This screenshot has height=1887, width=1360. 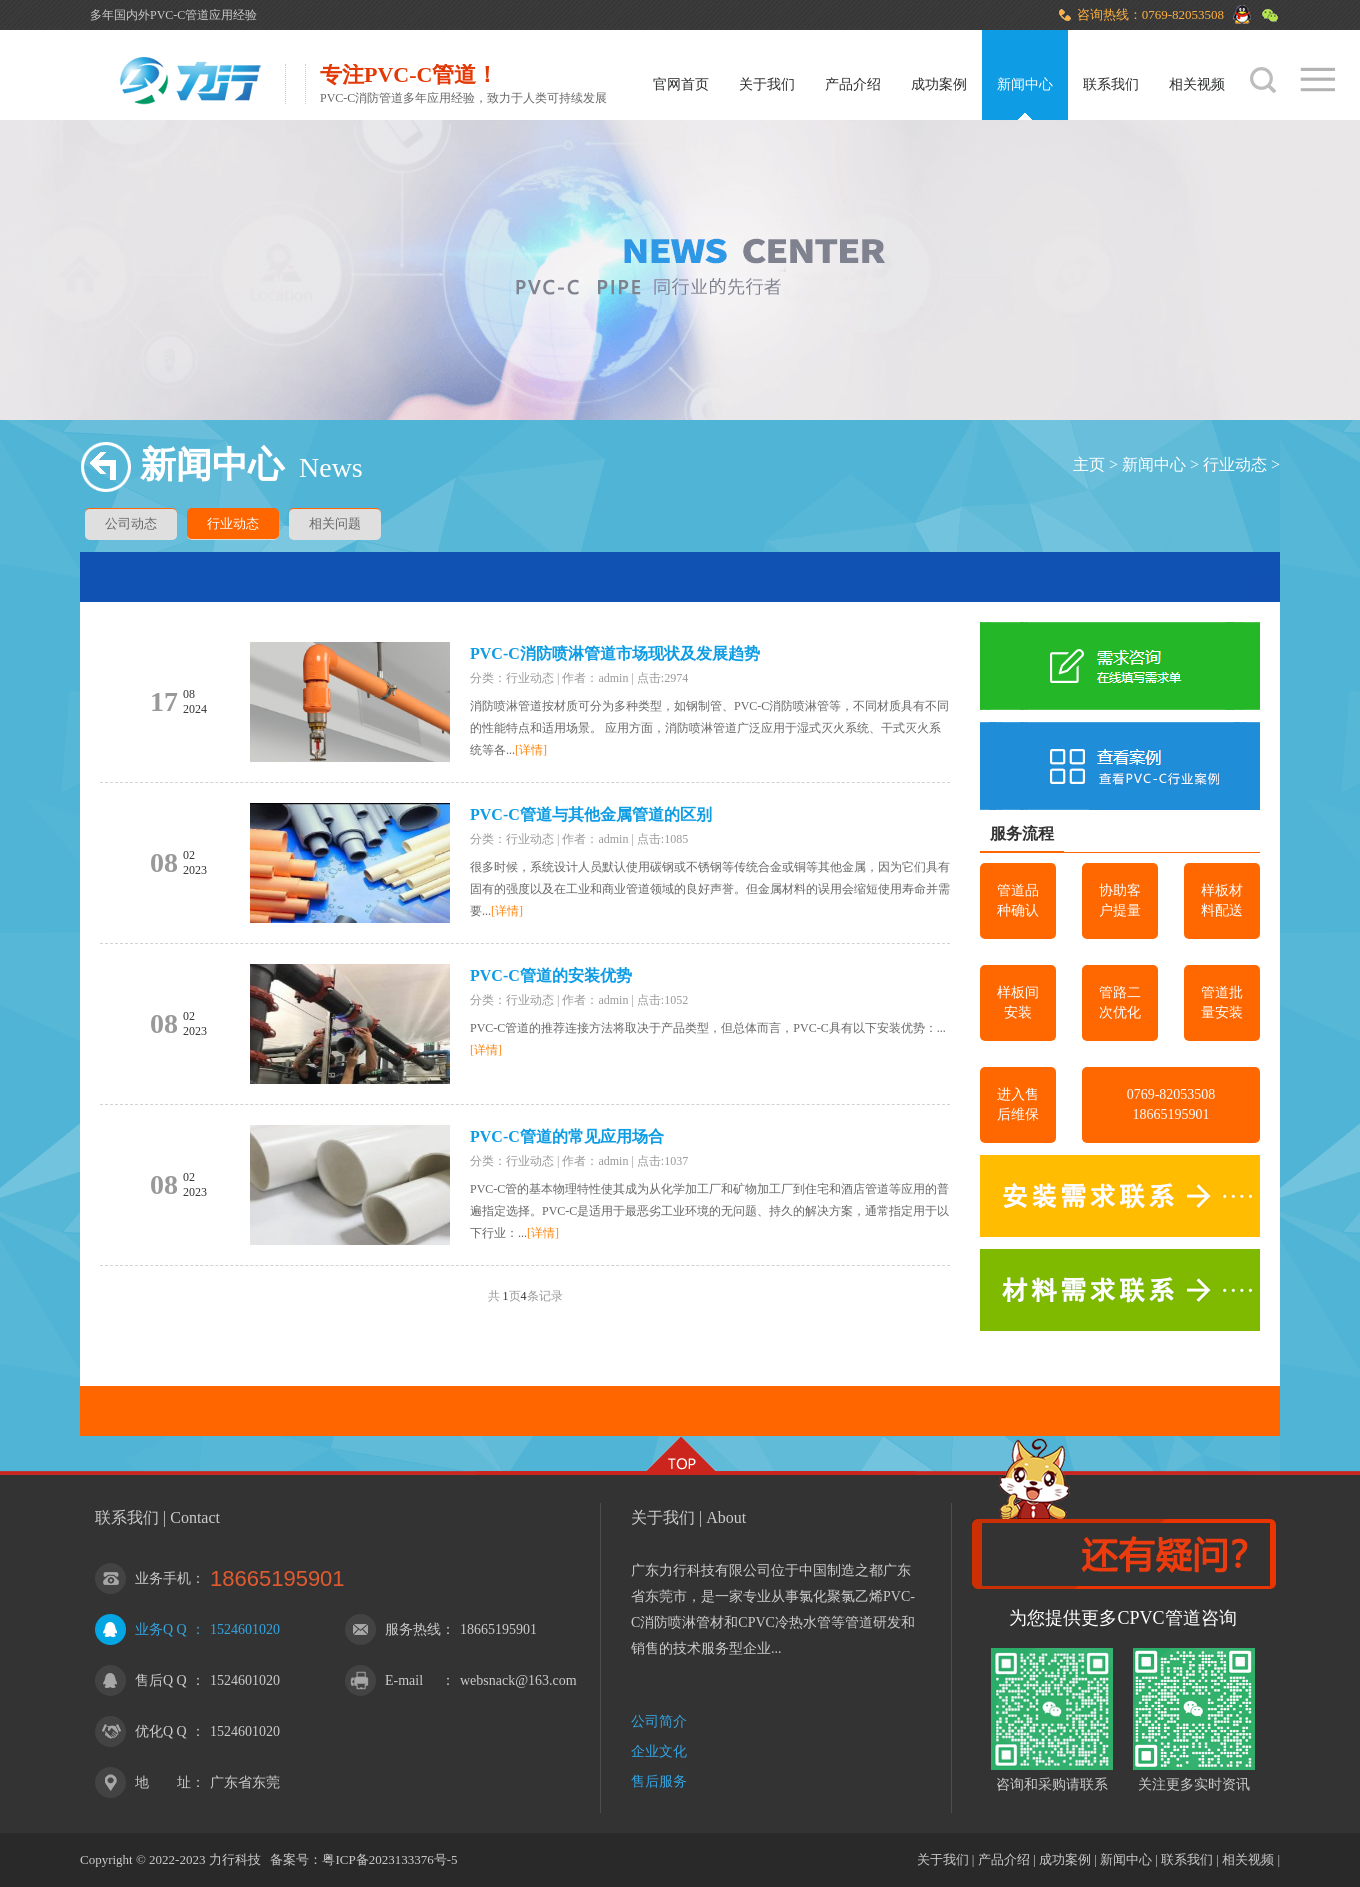 What do you see at coordinates (939, 84) in the screenshot?
I see `成功案例` at bounding box center [939, 84].